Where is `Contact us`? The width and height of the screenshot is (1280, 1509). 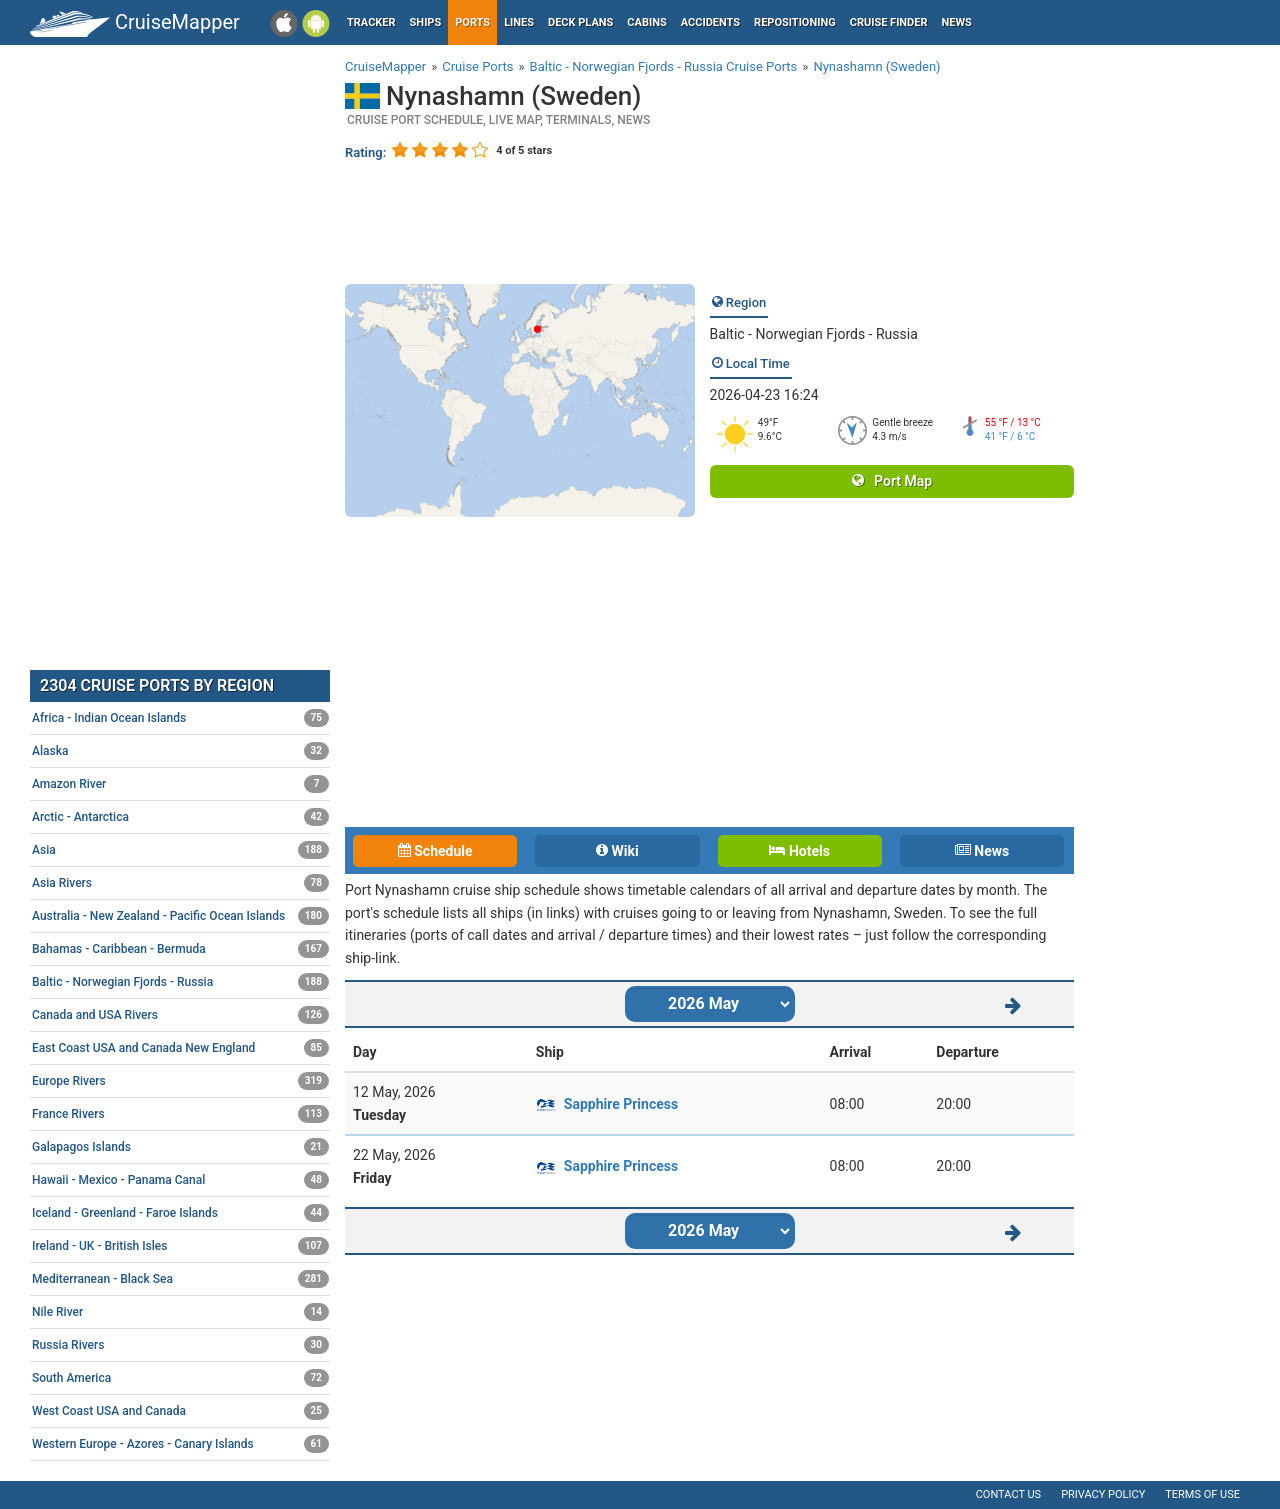
Contact us is located at coordinates (1008, 1494).